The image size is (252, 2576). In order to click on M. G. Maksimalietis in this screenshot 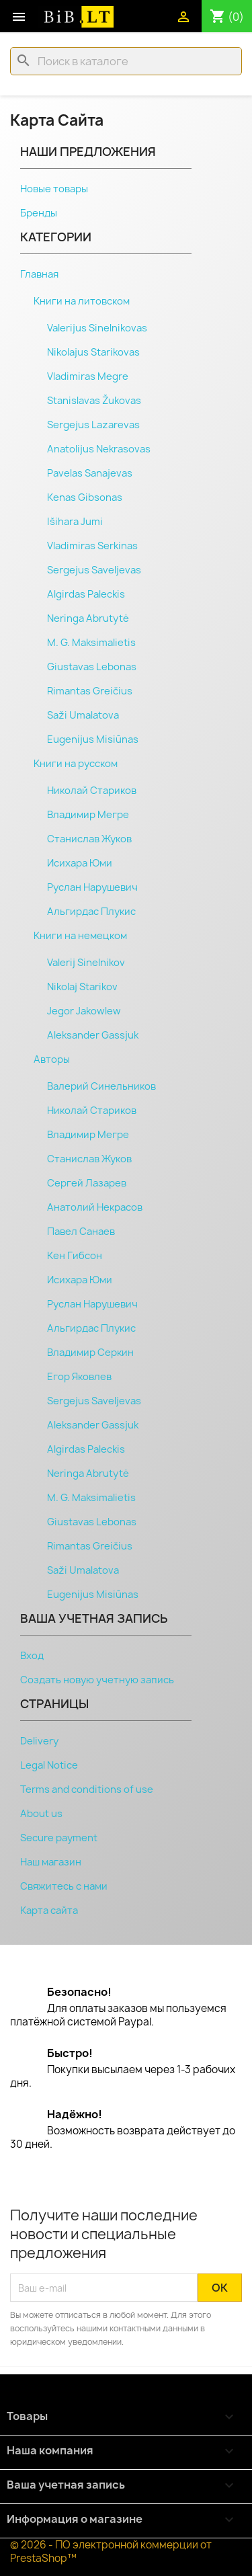, I will do `click(91, 642)`.